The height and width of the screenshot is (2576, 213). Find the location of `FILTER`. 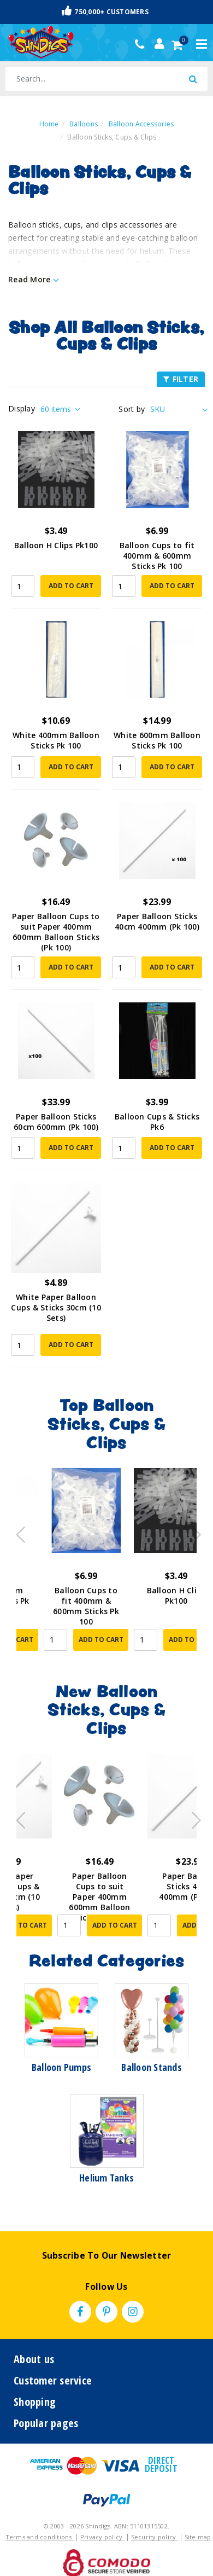

FILTER is located at coordinates (180, 379).